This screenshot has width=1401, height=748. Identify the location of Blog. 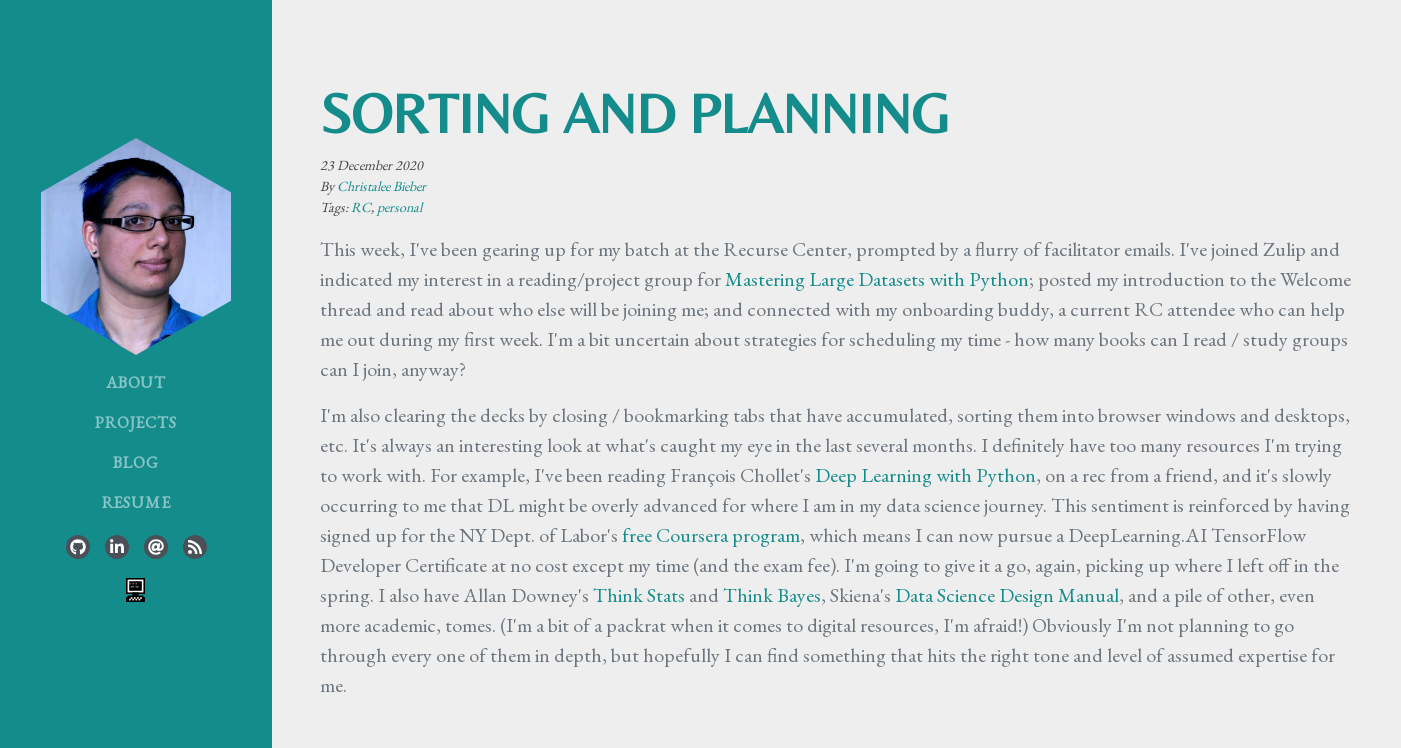
(135, 462).